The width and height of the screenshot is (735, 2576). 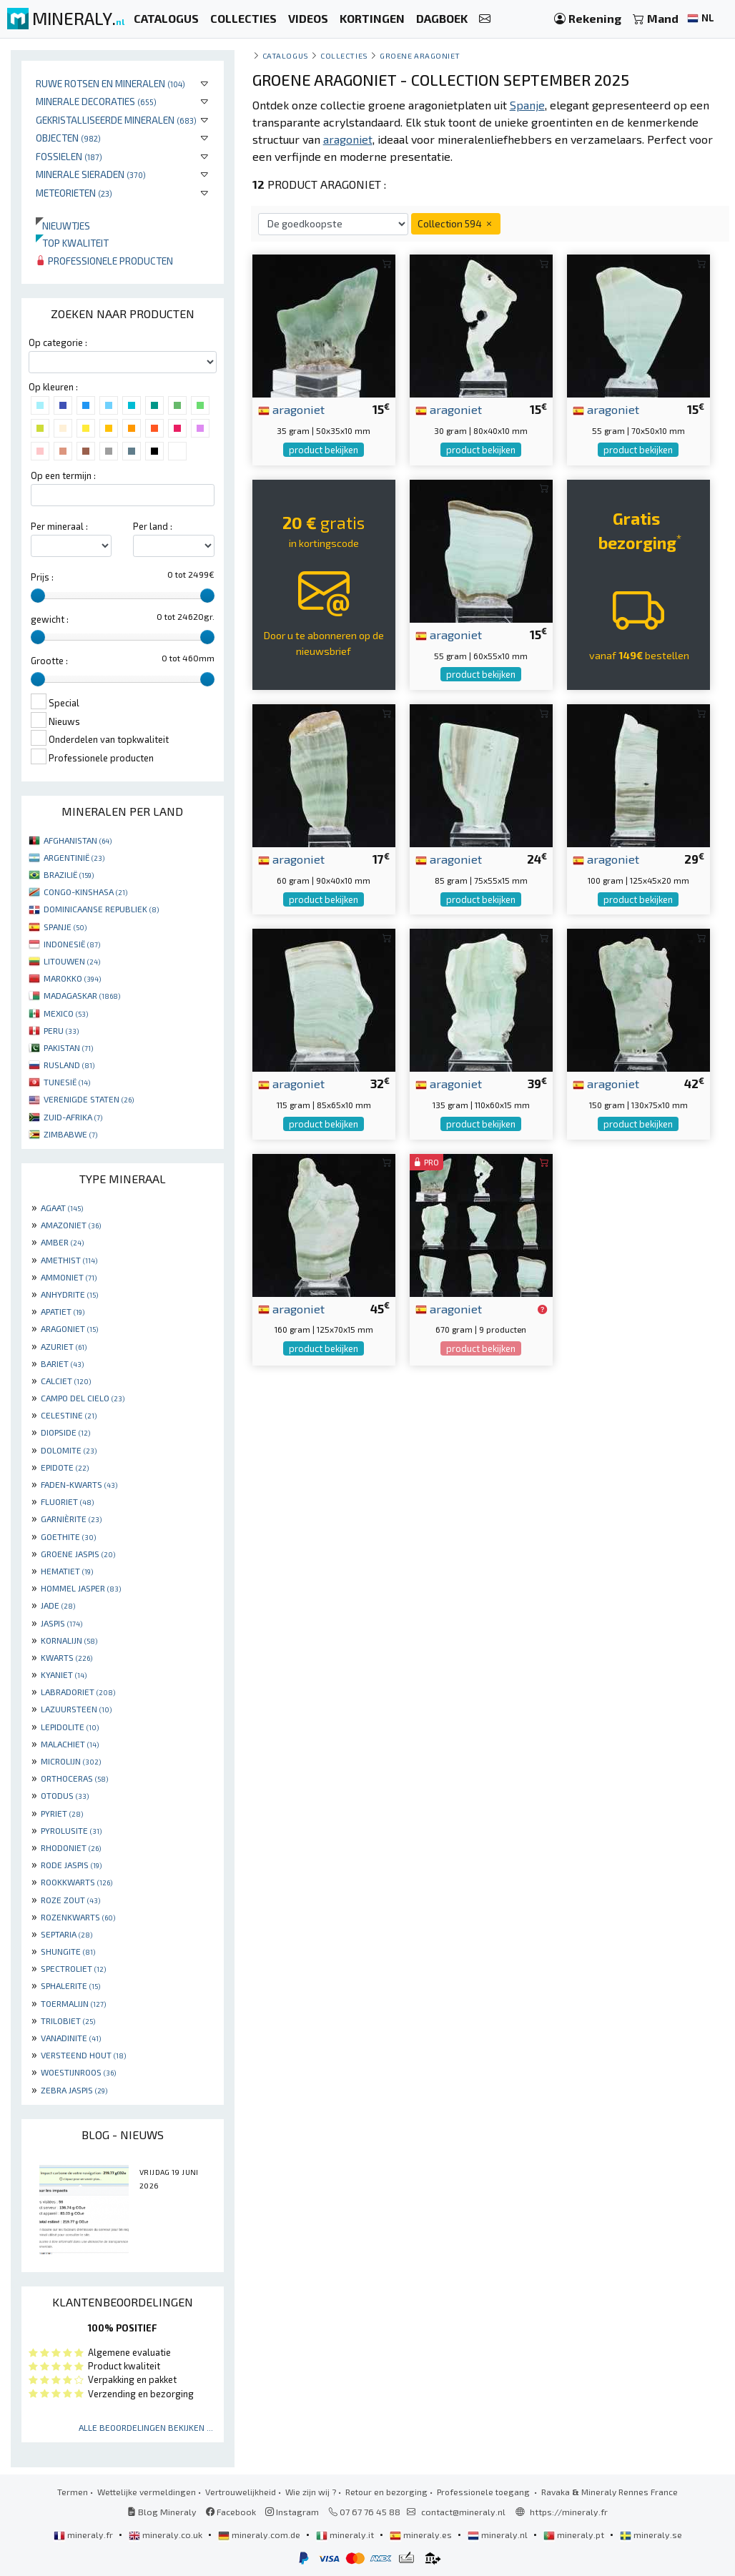 What do you see at coordinates (67, 1571) in the screenshot?
I see `HEMATIET` at bounding box center [67, 1571].